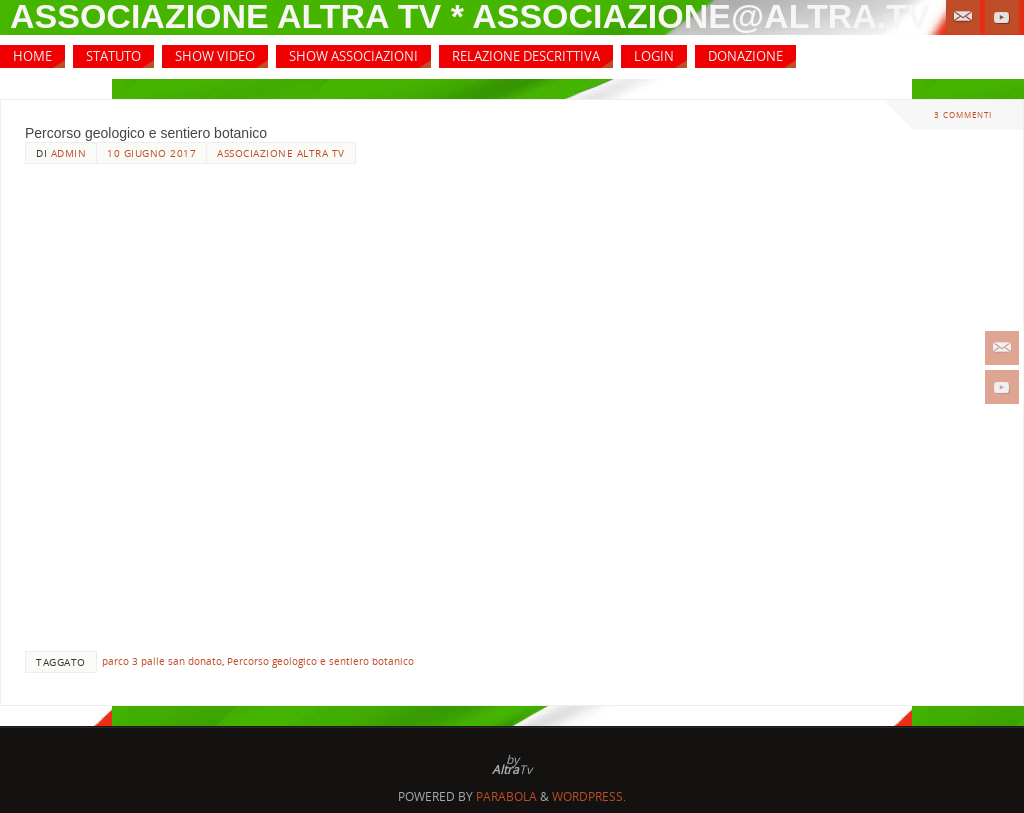 The height and width of the screenshot is (813, 1024). I want to click on WordPress., so click(589, 796).